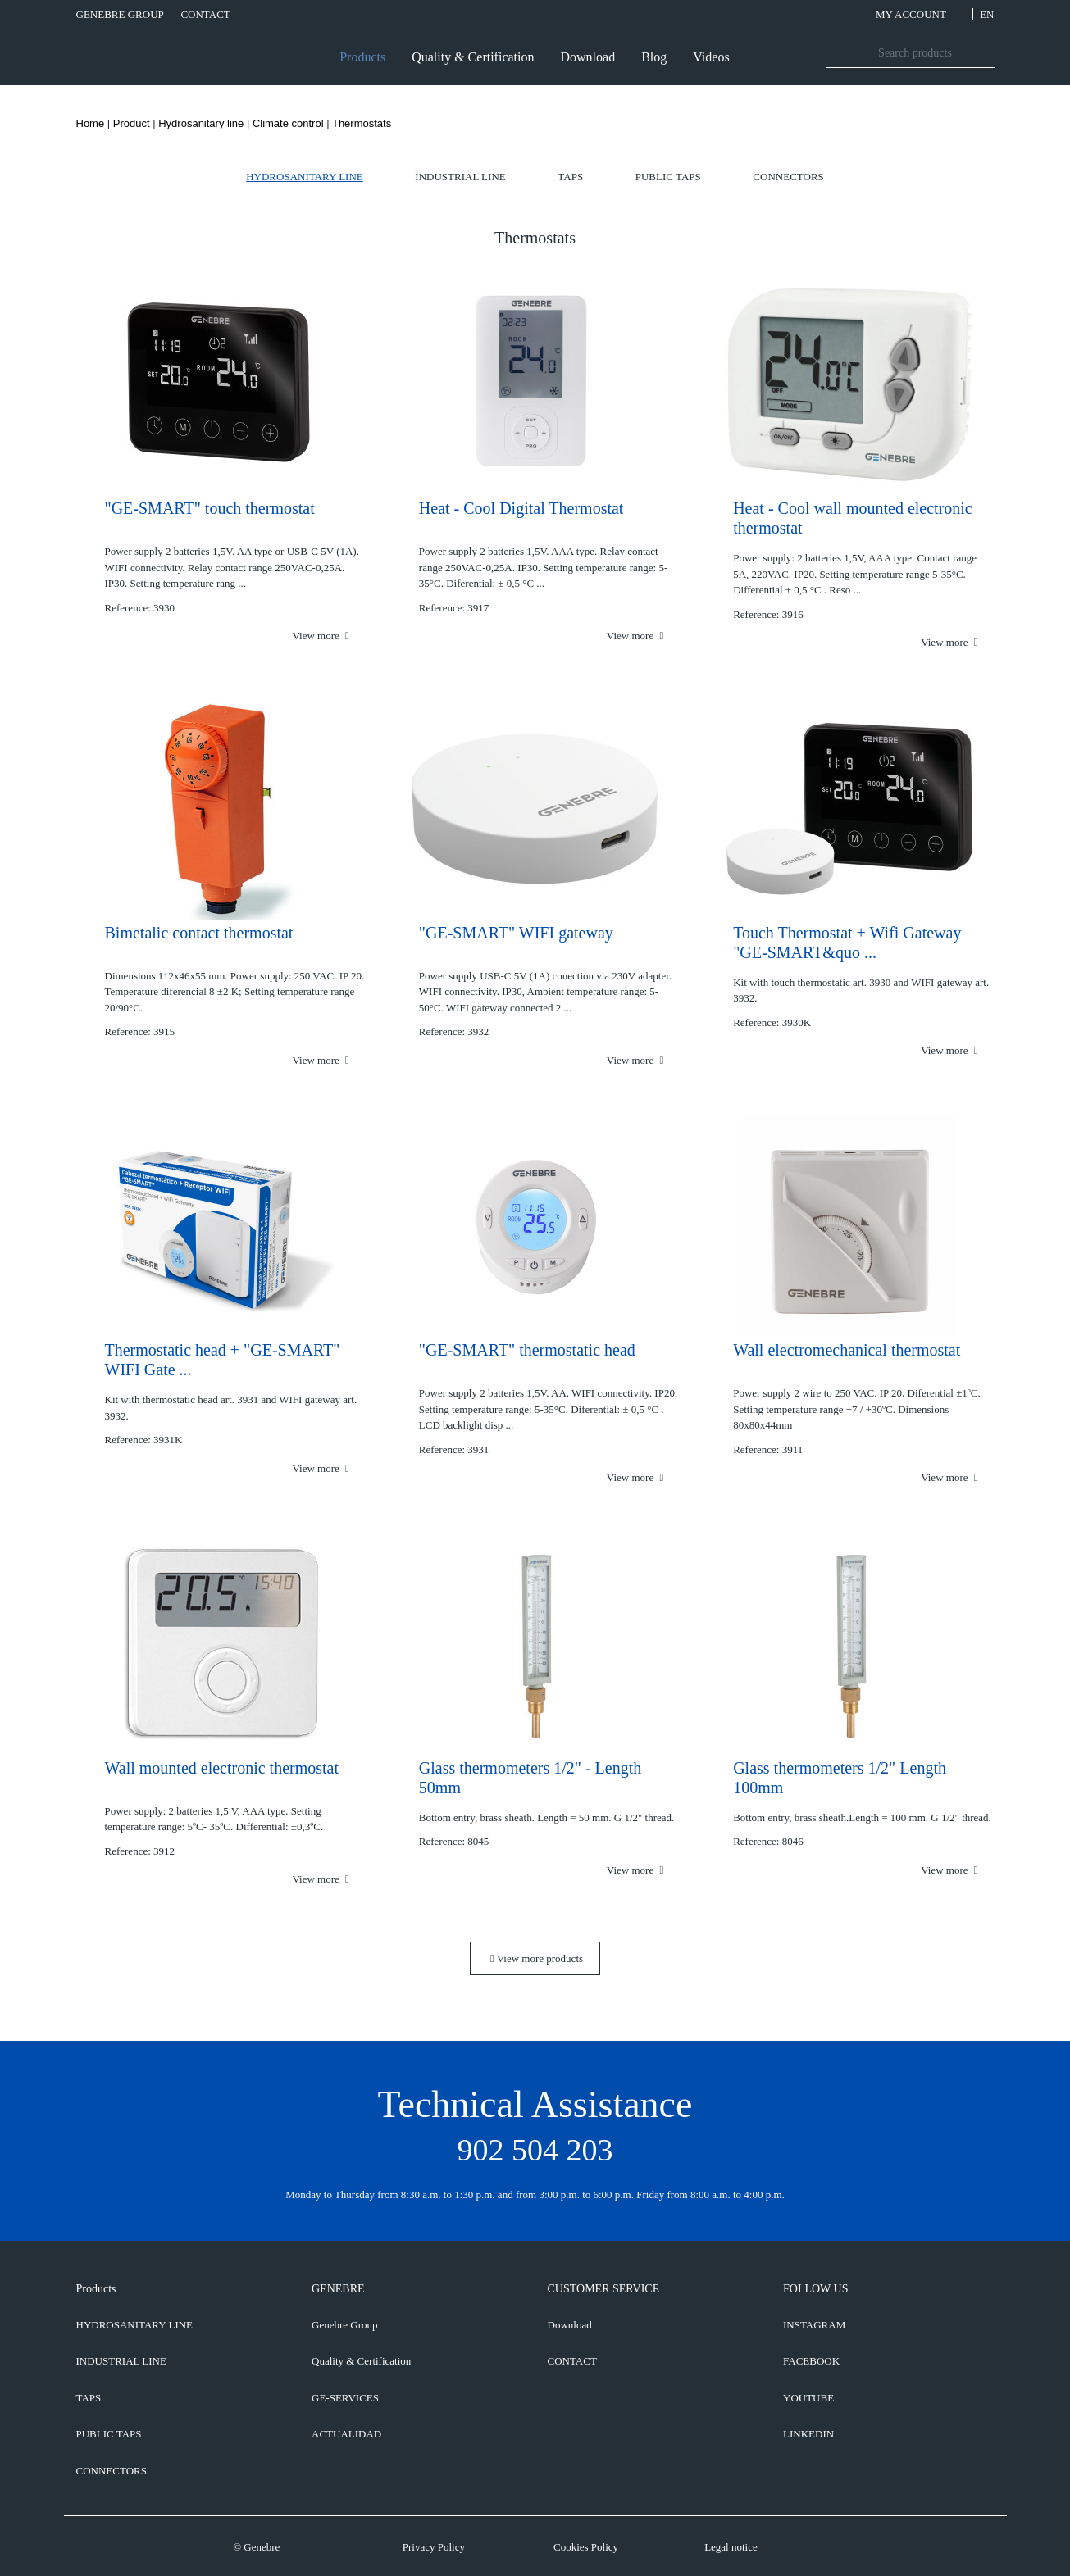 Image resolution: width=1070 pixels, height=2576 pixels. I want to click on CUSTOMER SERVICE, so click(604, 2289).